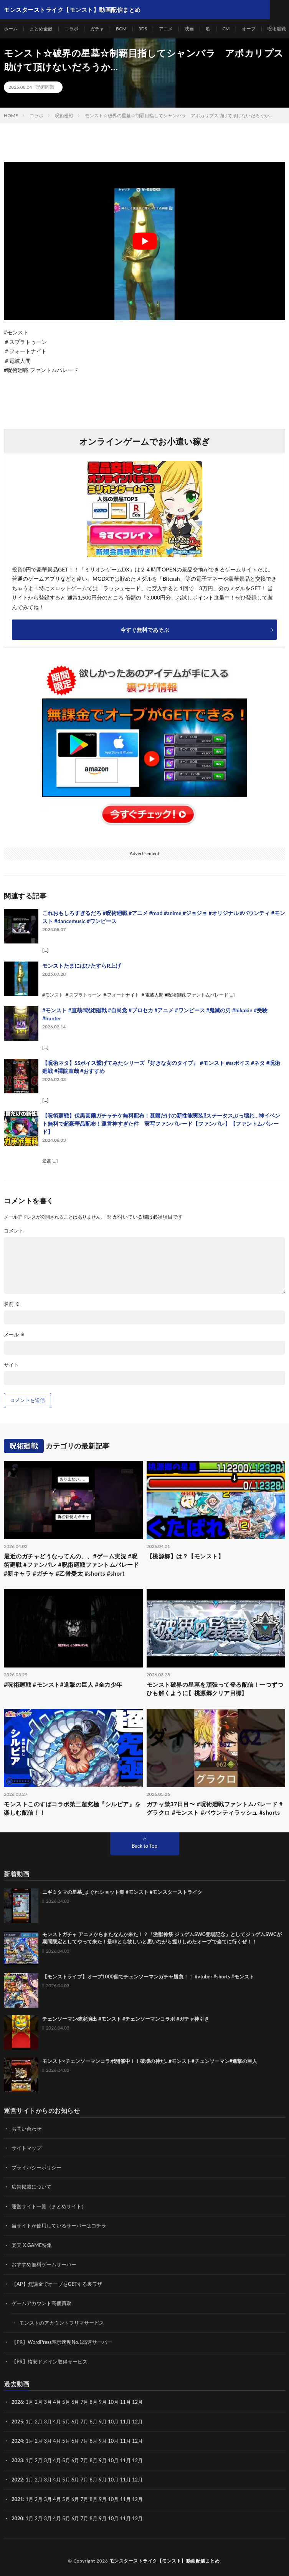  Describe the element at coordinates (66, 2421) in the screenshot. I see `5月` at that location.